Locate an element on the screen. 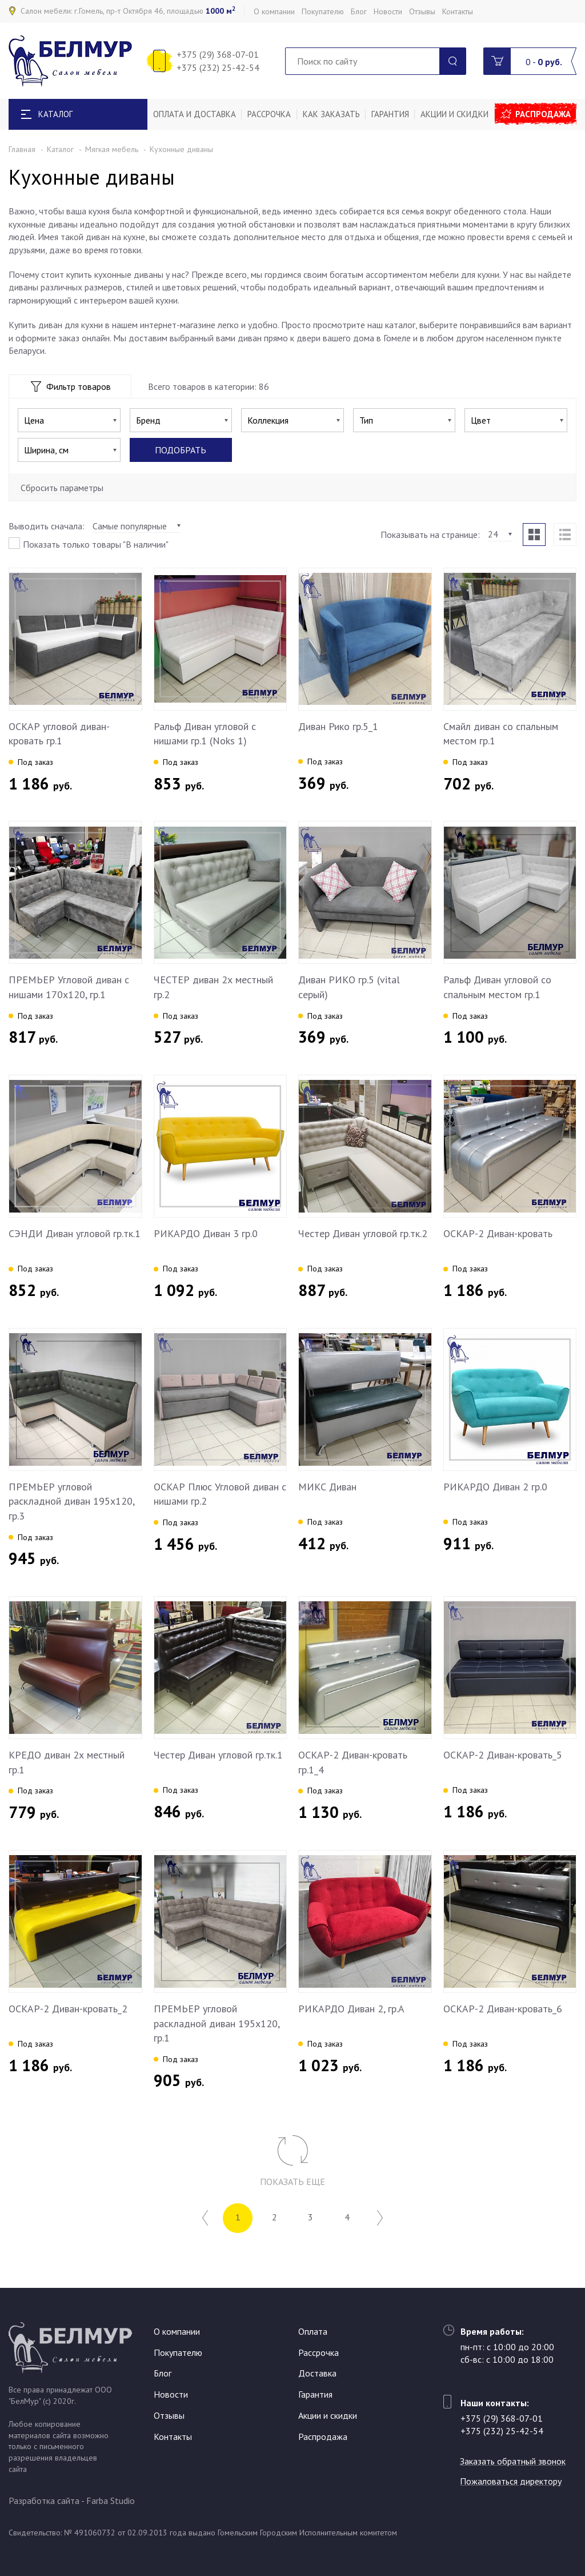 This screenshot has width=585, height=2576. РИКАРДО Диван 3 гр.0 is located at coordinates (206, 1233).